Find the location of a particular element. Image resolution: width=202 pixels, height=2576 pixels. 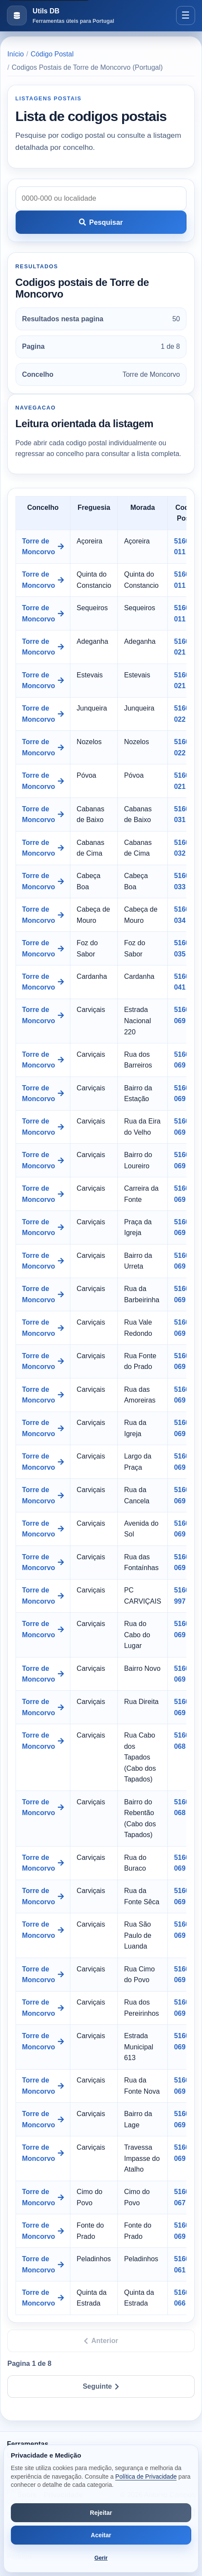

[Pesquisar codigo postal] is located at coordinates (101, 198).